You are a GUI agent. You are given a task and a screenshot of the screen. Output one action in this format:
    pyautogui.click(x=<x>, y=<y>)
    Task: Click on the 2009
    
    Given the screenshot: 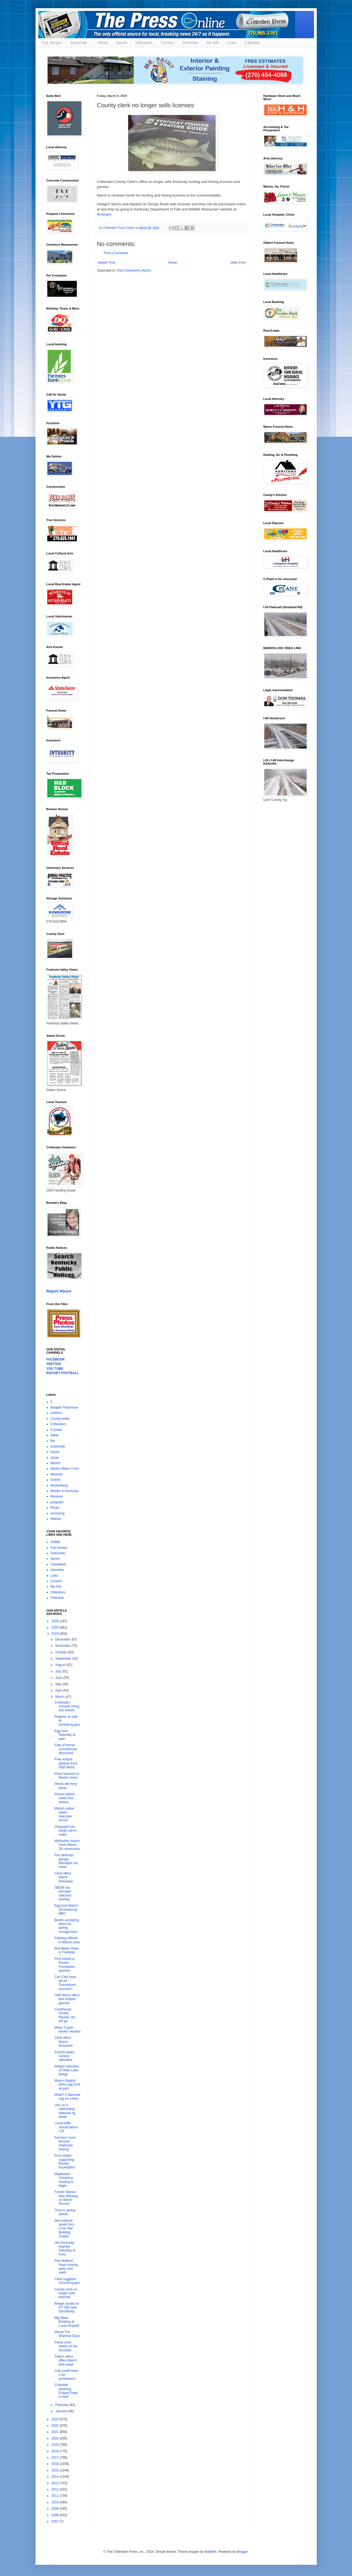 What is the action you would take?
    pyautogui.click(x=55, y=2508)
    